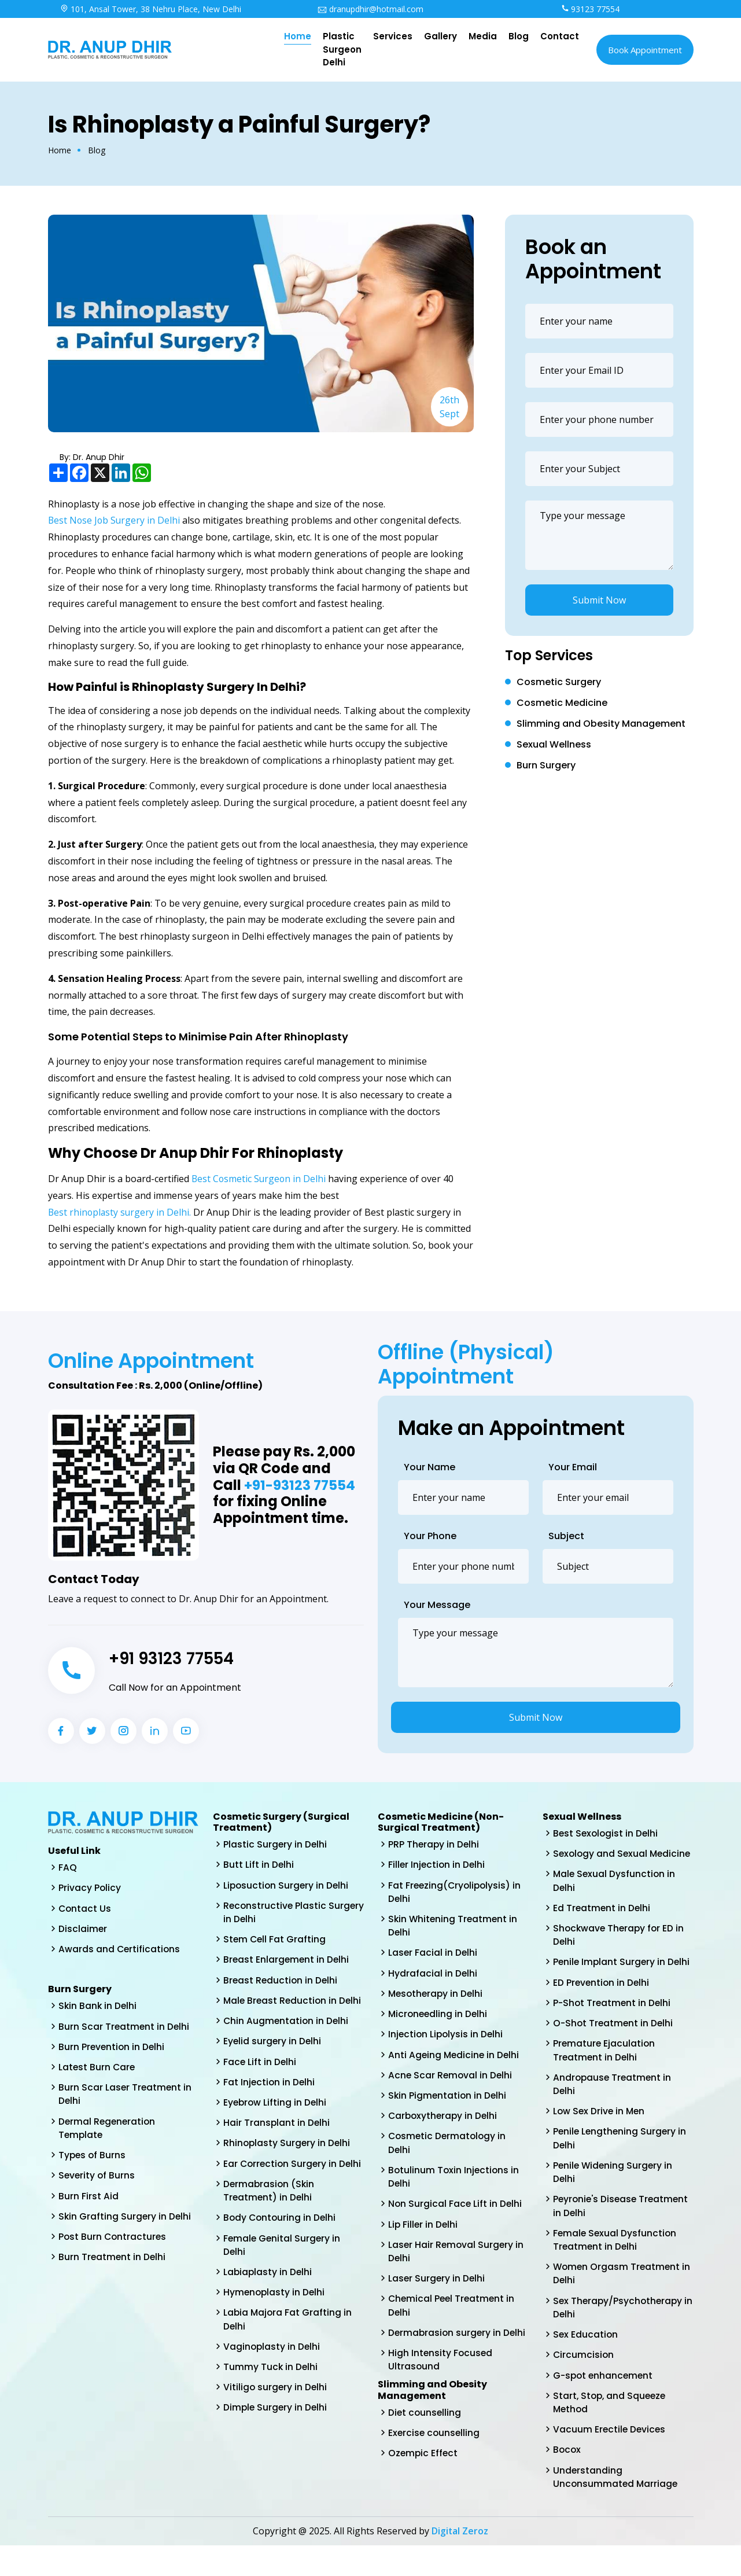  I want to click on Best rhinoplasty surgery in Delhi., so click(120, 1212).